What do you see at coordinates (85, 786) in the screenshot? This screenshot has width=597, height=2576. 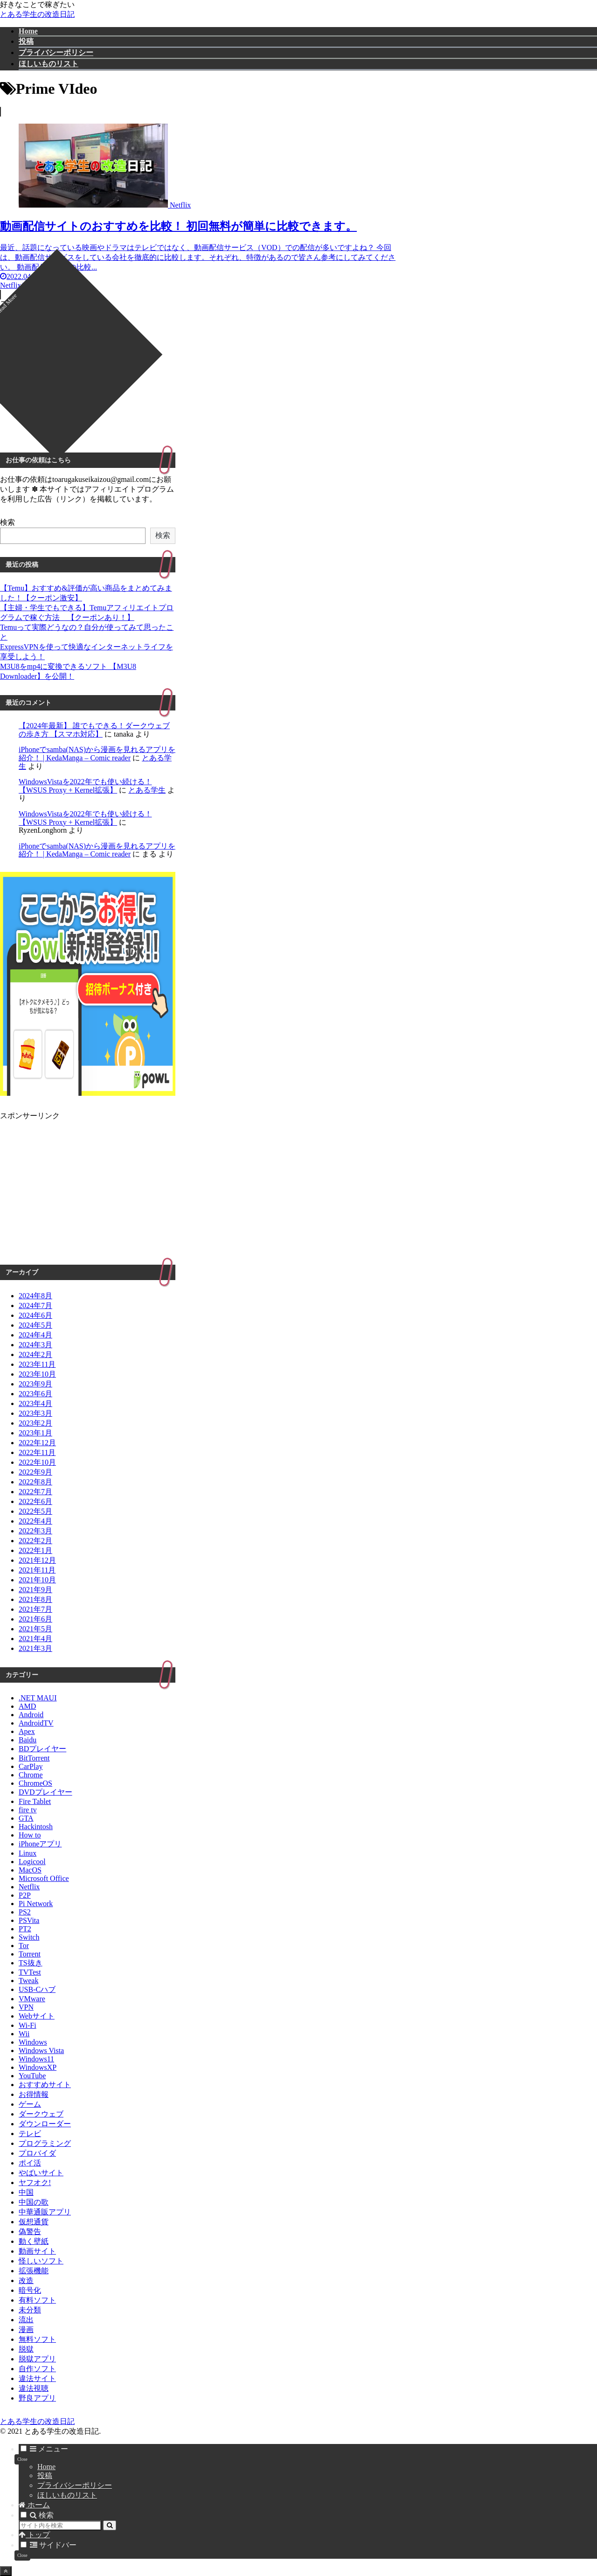 I see `WindowsVistaを2022年でも使い続ける！【WSUS Proxy + Kernel拡張】` at bounding box center [85, 786].